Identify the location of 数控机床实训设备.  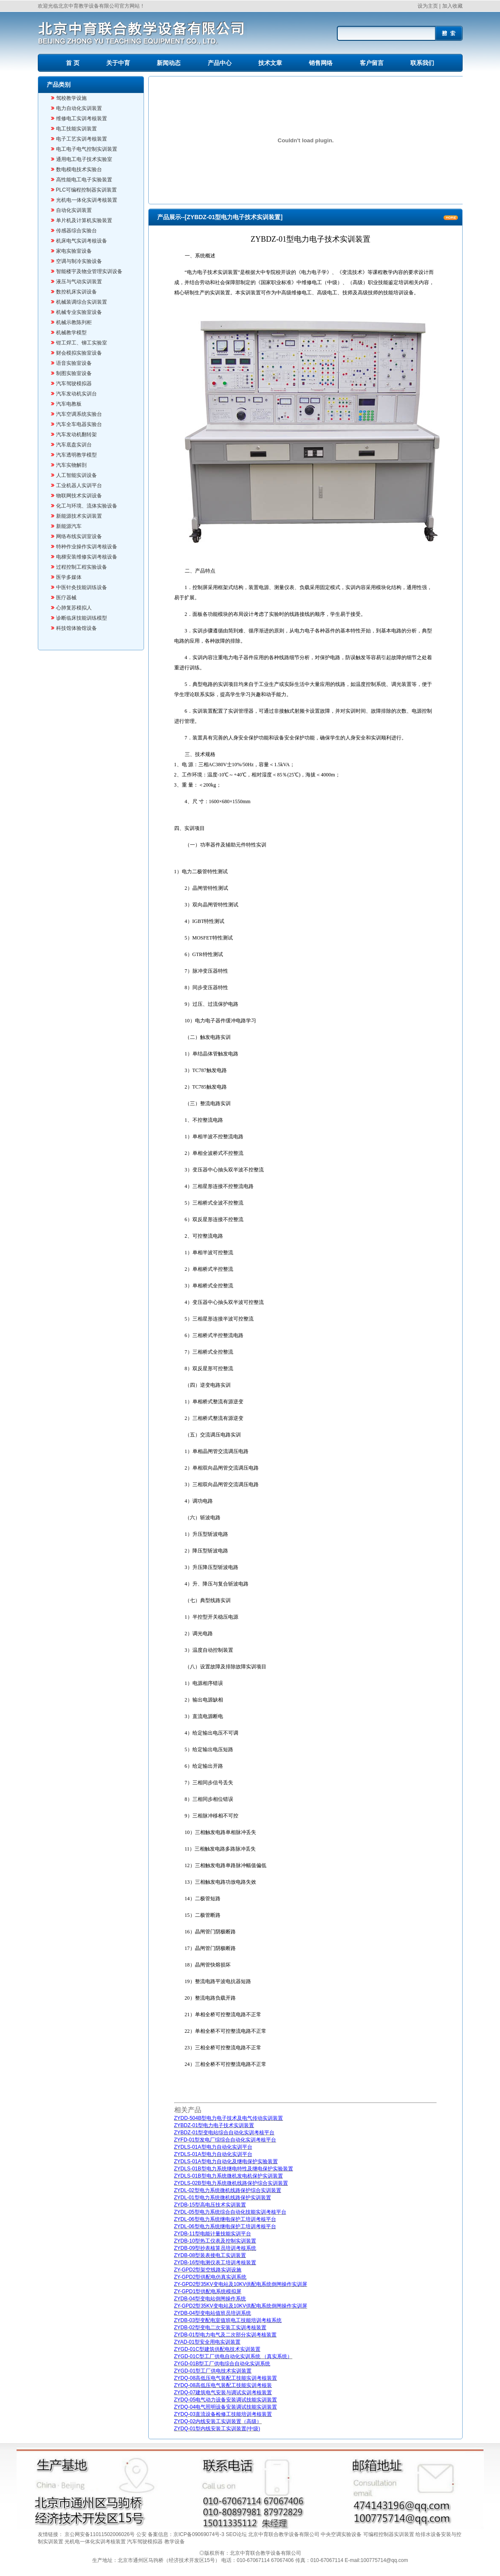
(76, 292).